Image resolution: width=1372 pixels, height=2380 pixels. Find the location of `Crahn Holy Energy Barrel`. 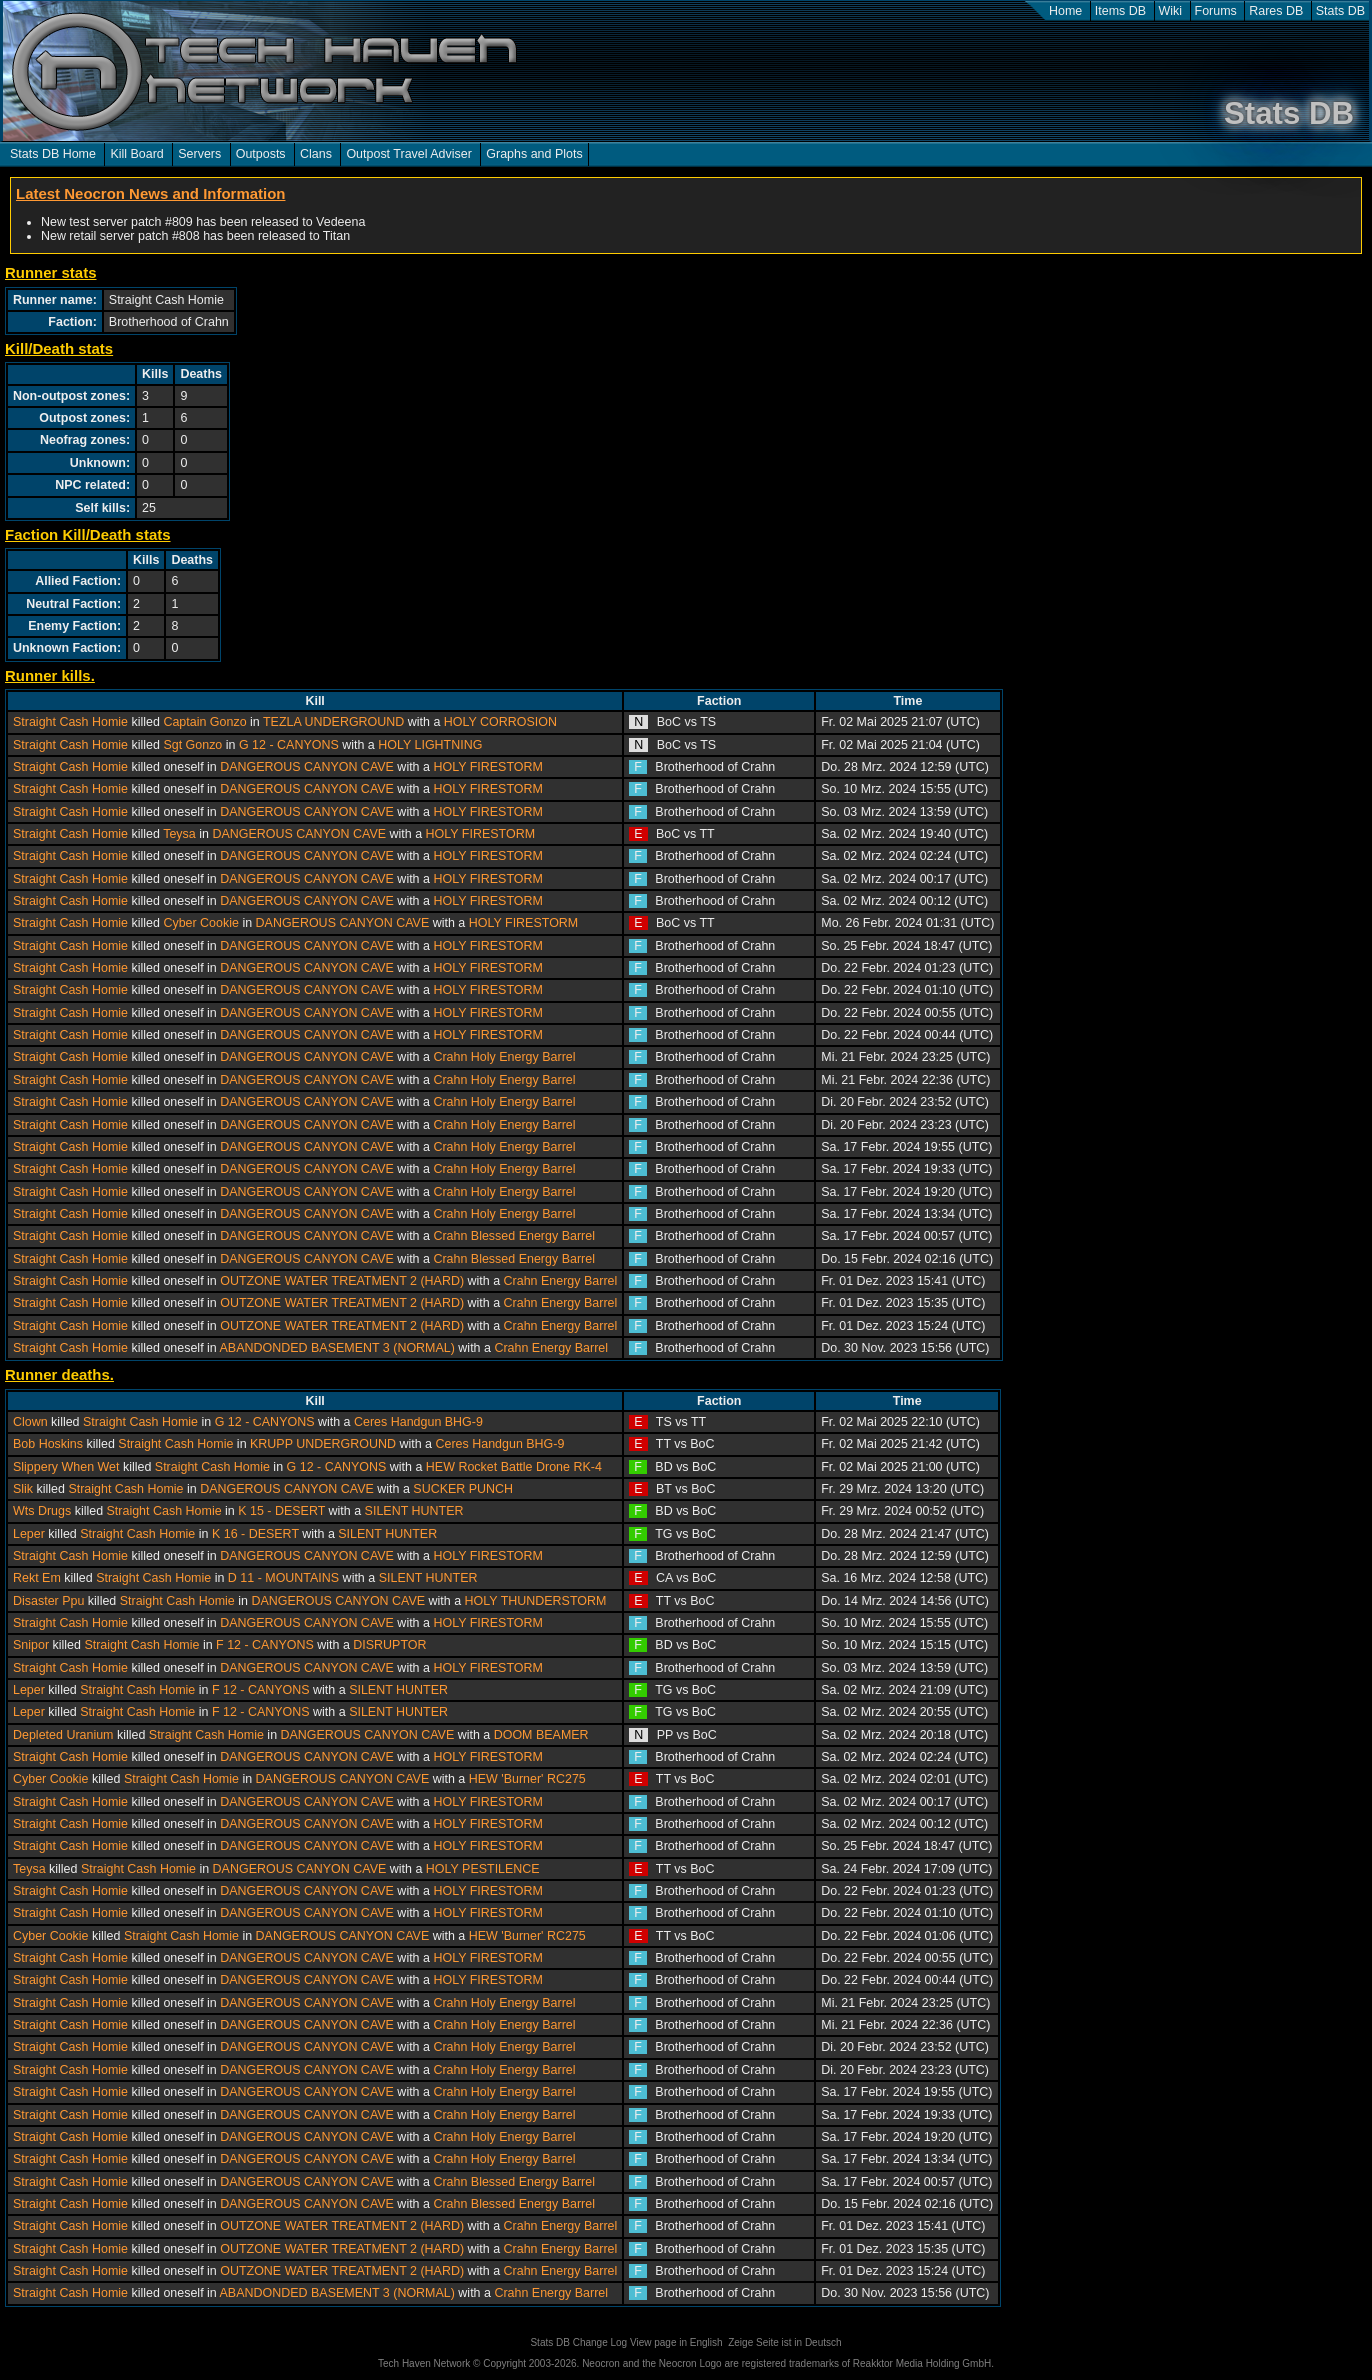

Crahn Holy Energy Barrel is located at coordinates (504, 1057).